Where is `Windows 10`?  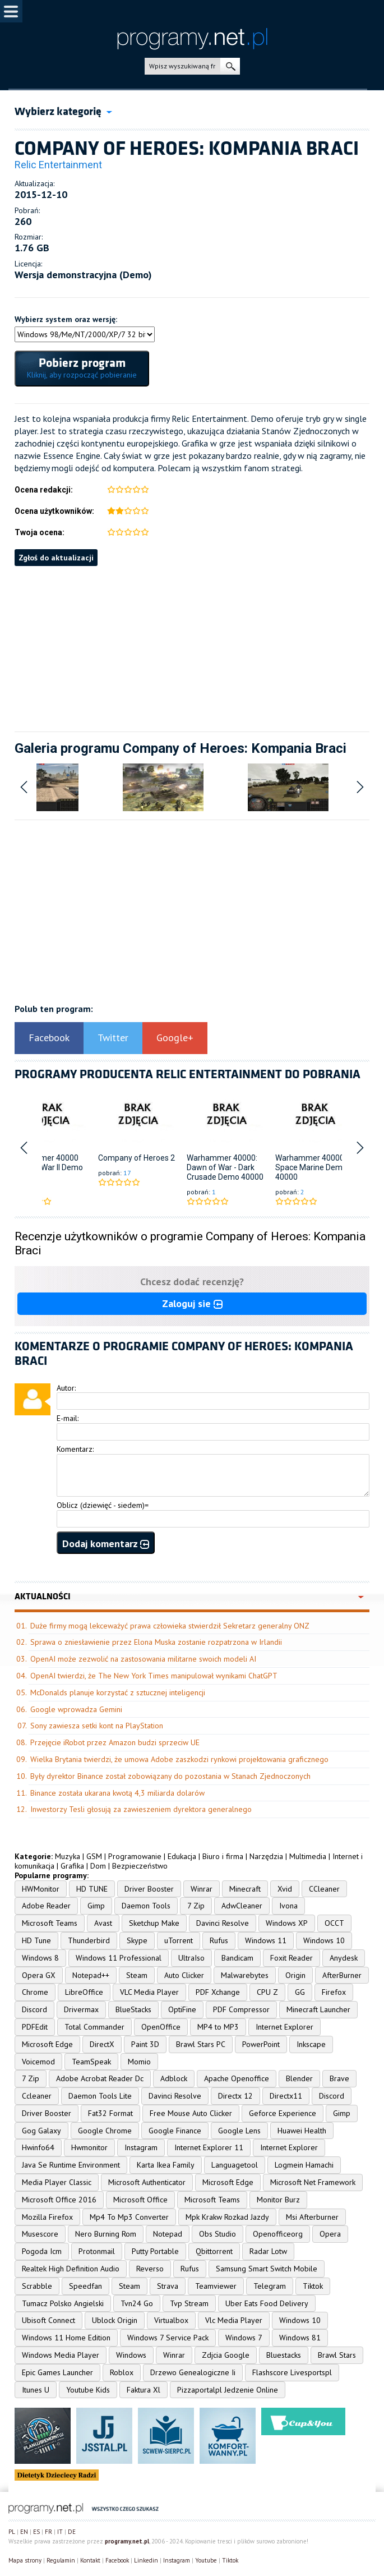
Windows 10 is located at coordinates (324, 1940).